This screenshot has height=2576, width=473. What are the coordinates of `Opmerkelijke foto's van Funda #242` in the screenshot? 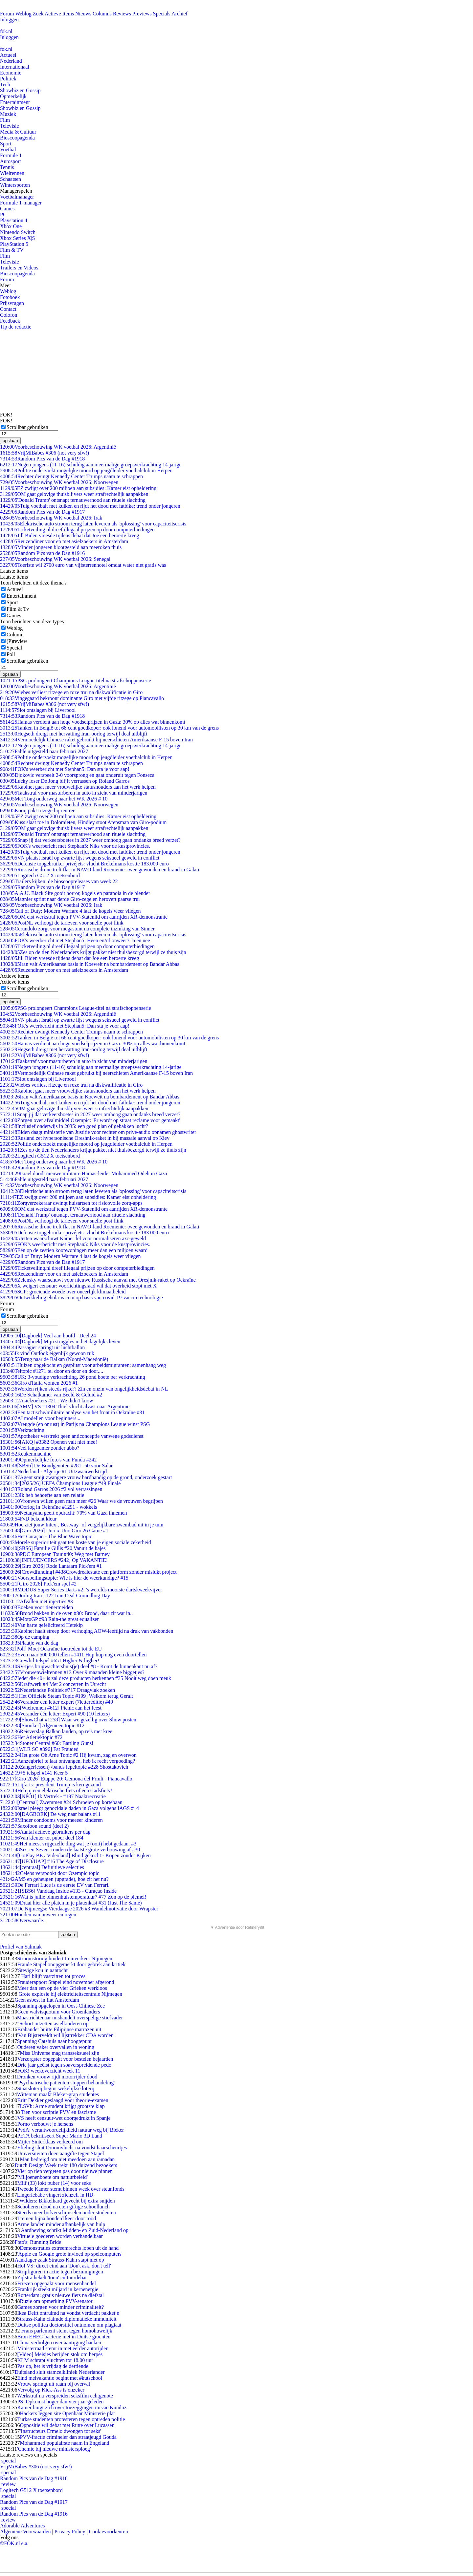 It's located at (48, 1459).